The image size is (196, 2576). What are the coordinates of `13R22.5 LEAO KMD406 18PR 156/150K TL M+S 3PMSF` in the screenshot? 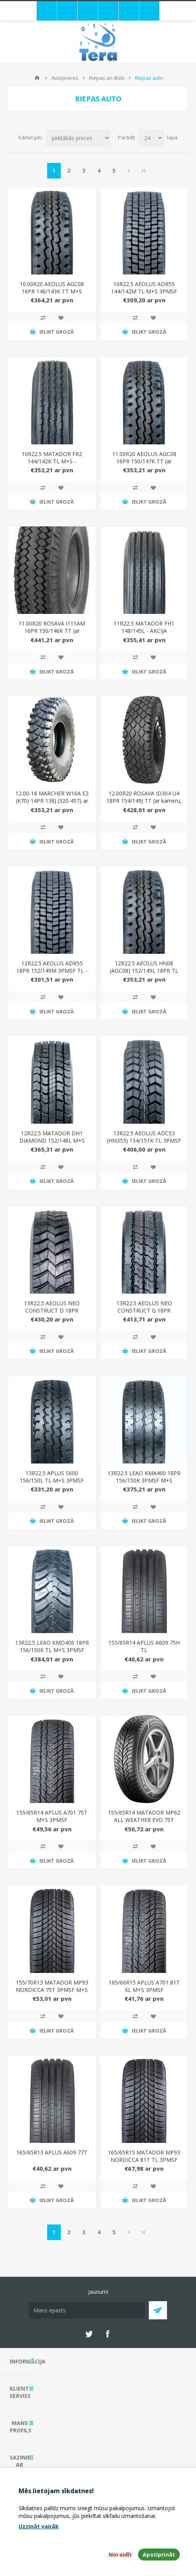 It's located at (52, 1646).